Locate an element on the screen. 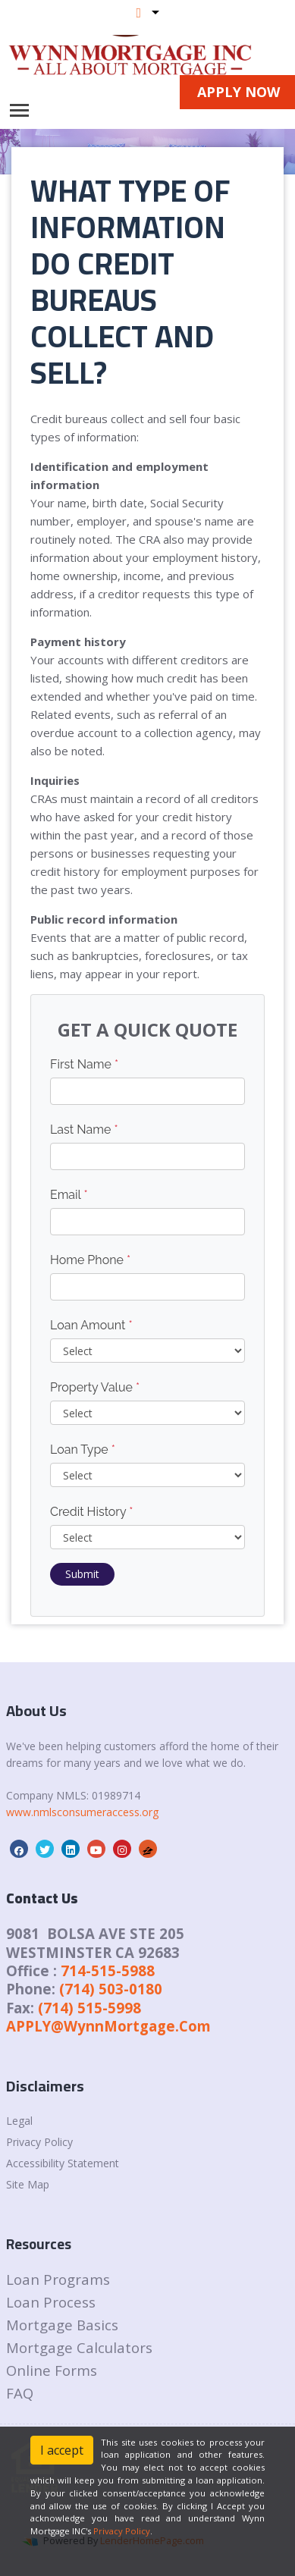  714-515-5988 is located at coordinates (108, 1970).